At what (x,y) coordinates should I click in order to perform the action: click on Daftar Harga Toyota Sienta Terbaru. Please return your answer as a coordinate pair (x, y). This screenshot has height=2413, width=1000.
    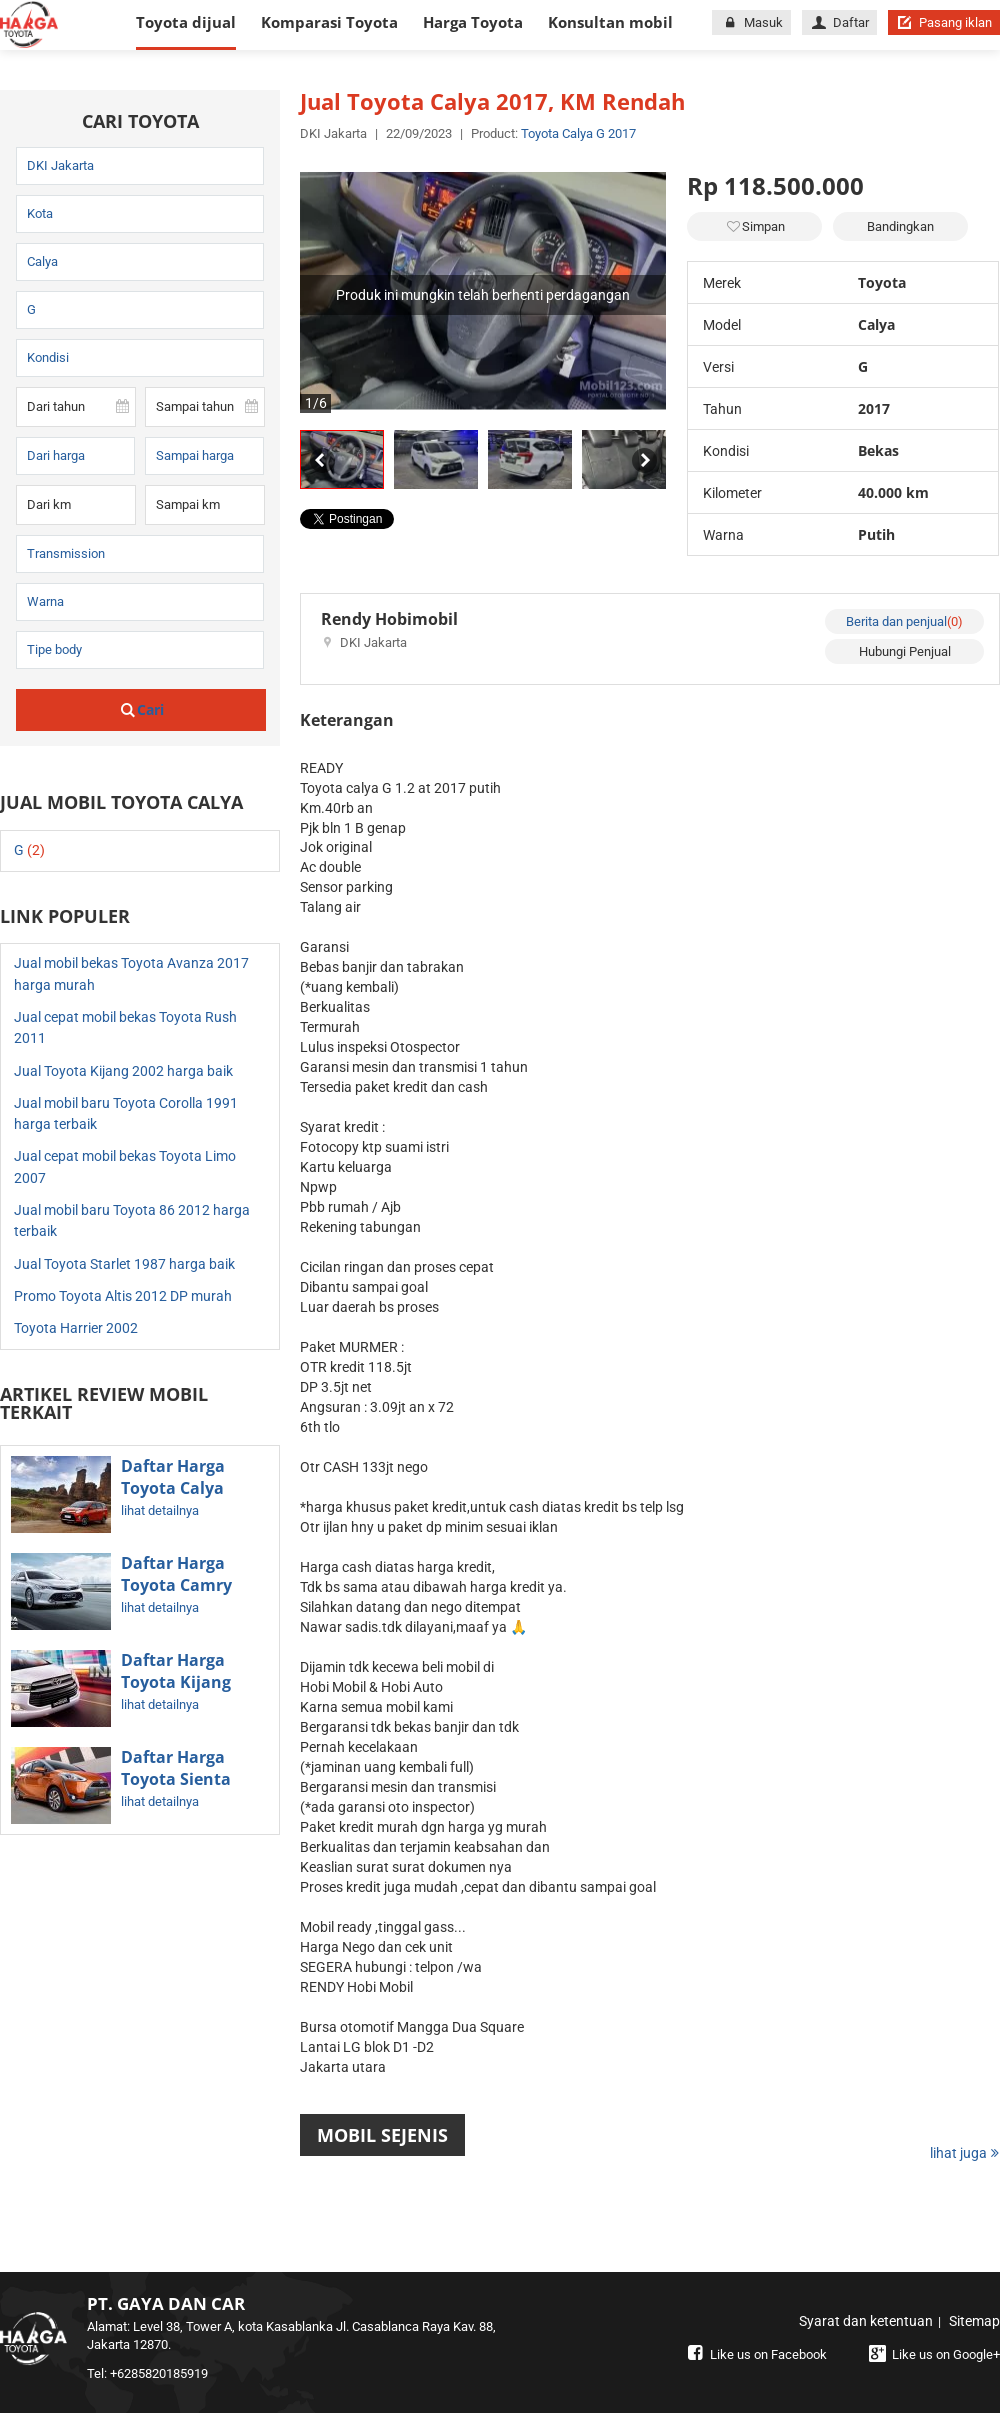
    Looking at the image, I should click on (176, 1779).